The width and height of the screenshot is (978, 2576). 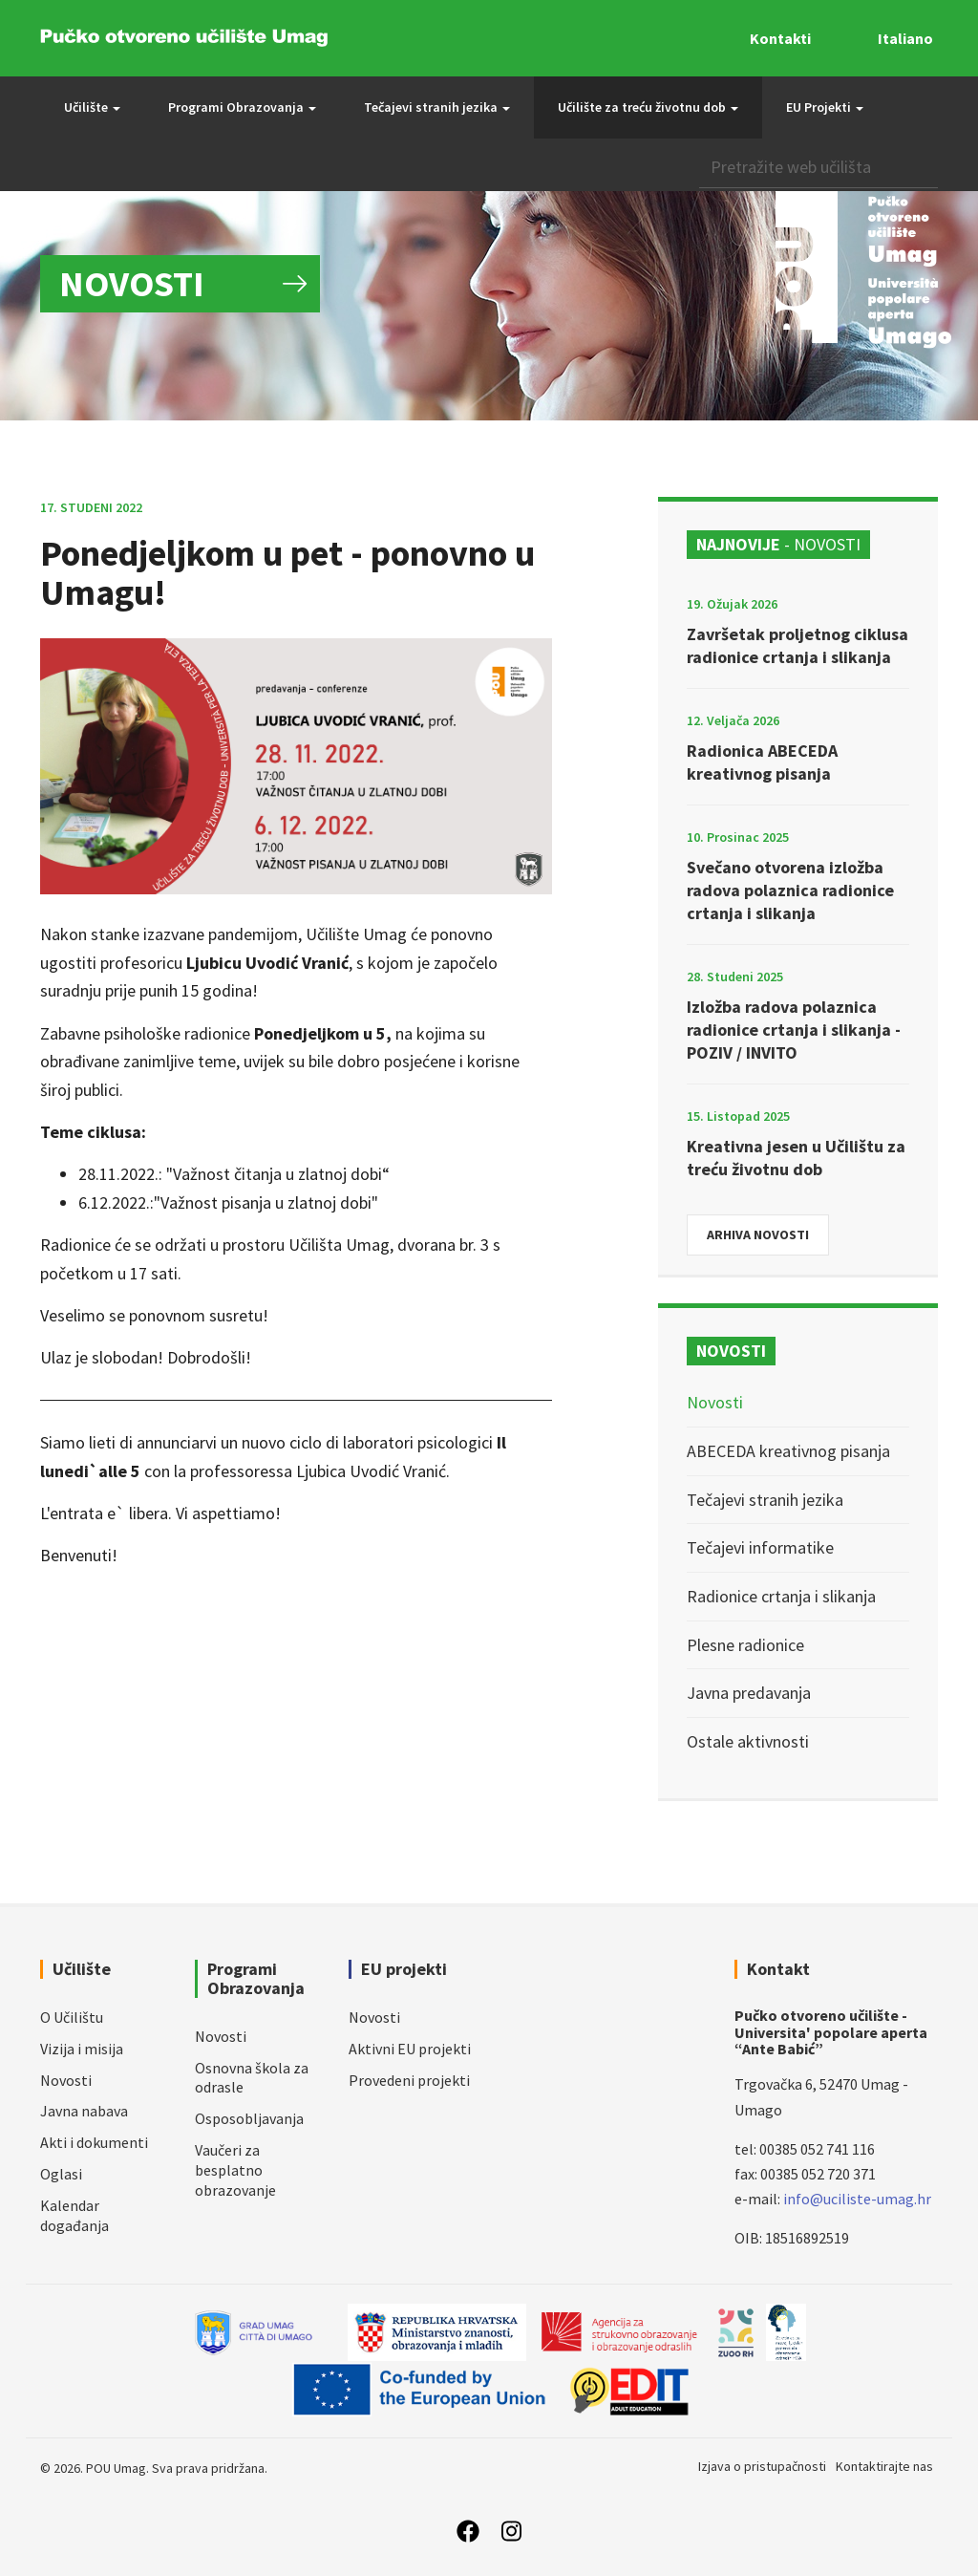 I want to click on Završetak proljetnog ciklusa radionice crtanja i slikanja, so click(x=797, y=645).